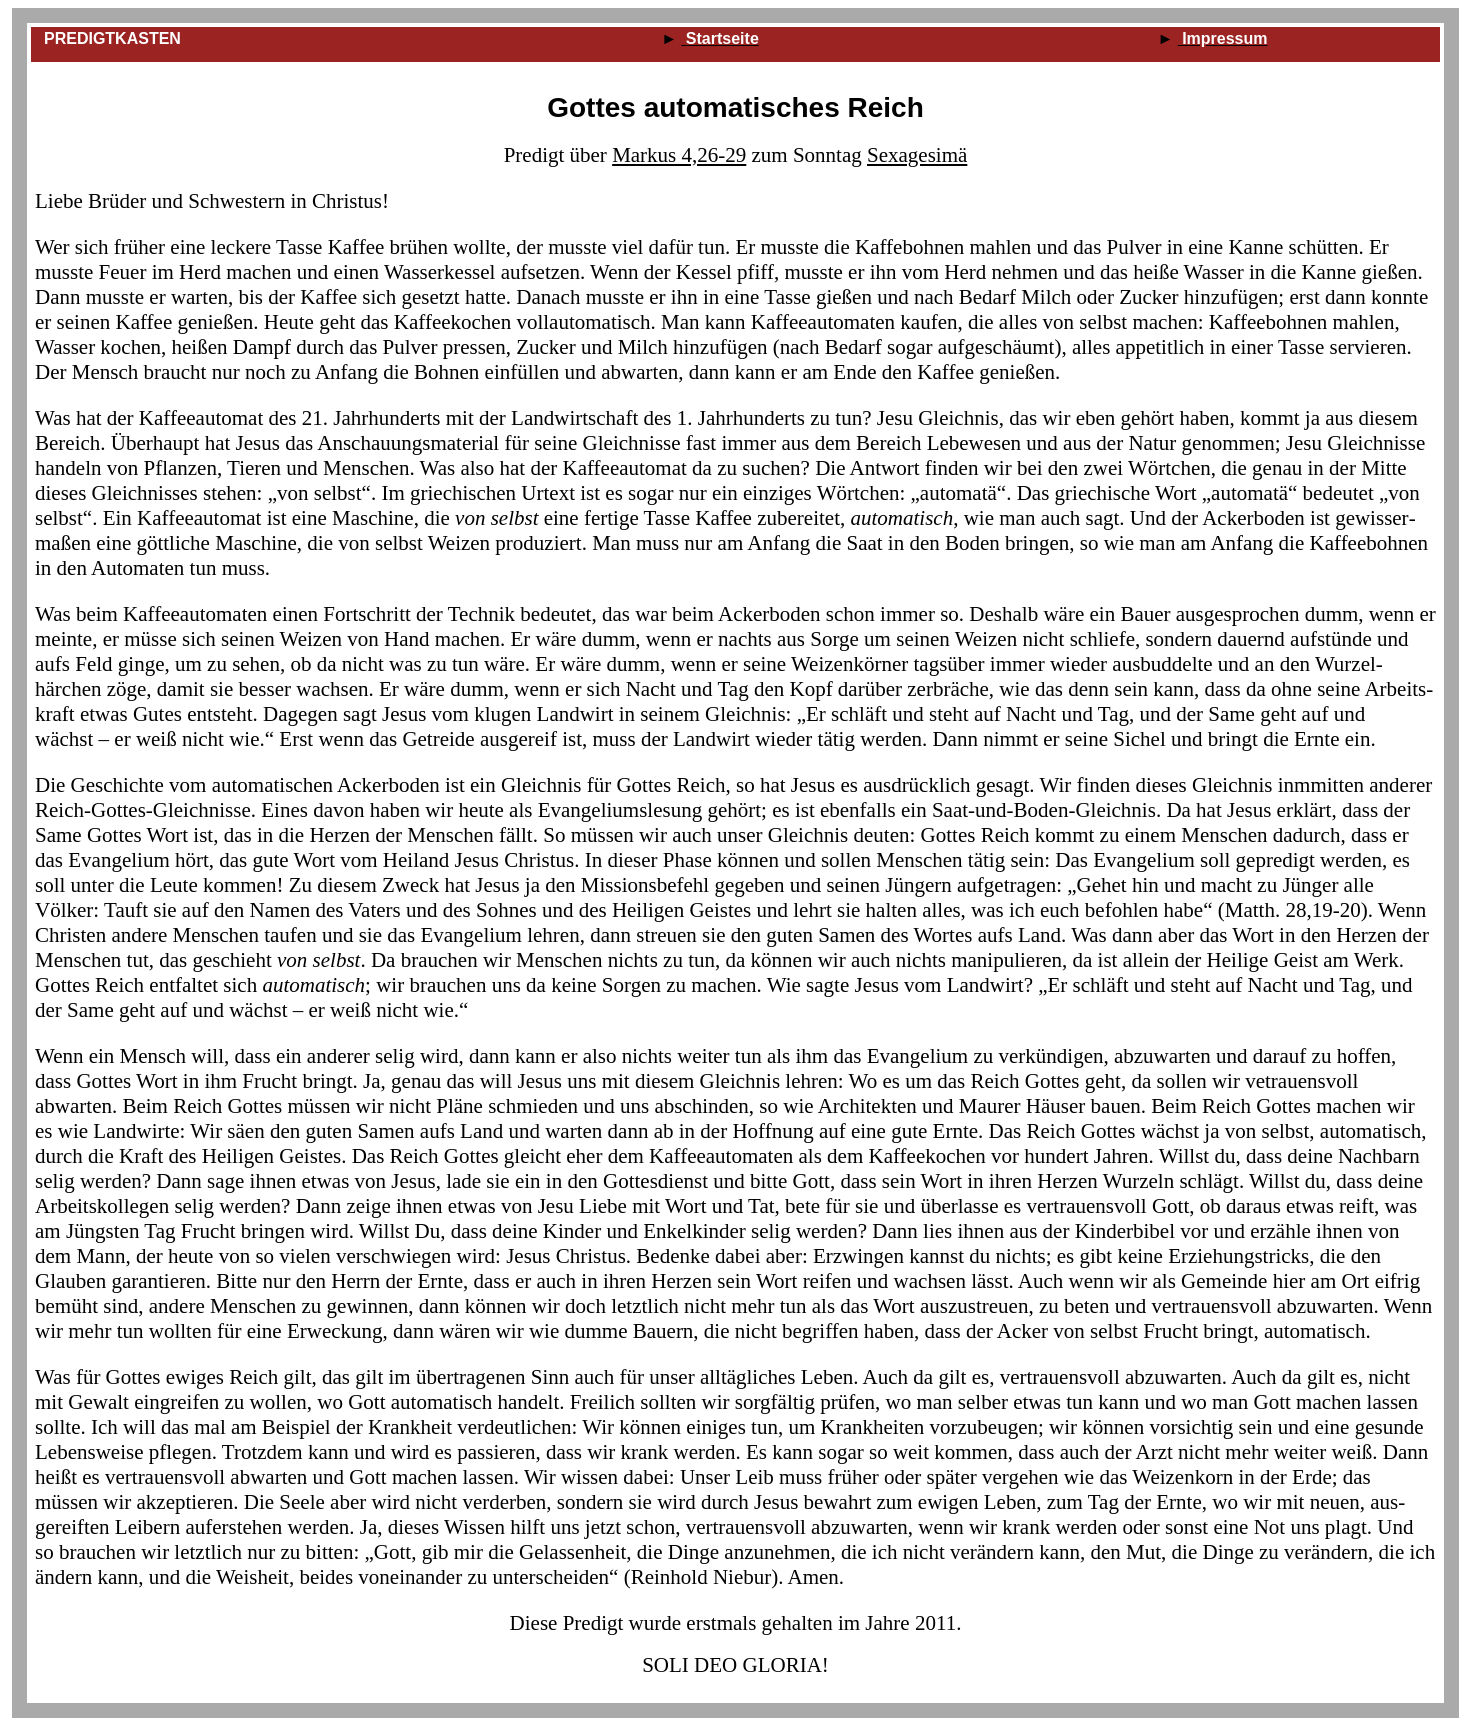 This screenshot has height=1726, width=1471. I want to click on Sexagesimä, so click(917, 155).